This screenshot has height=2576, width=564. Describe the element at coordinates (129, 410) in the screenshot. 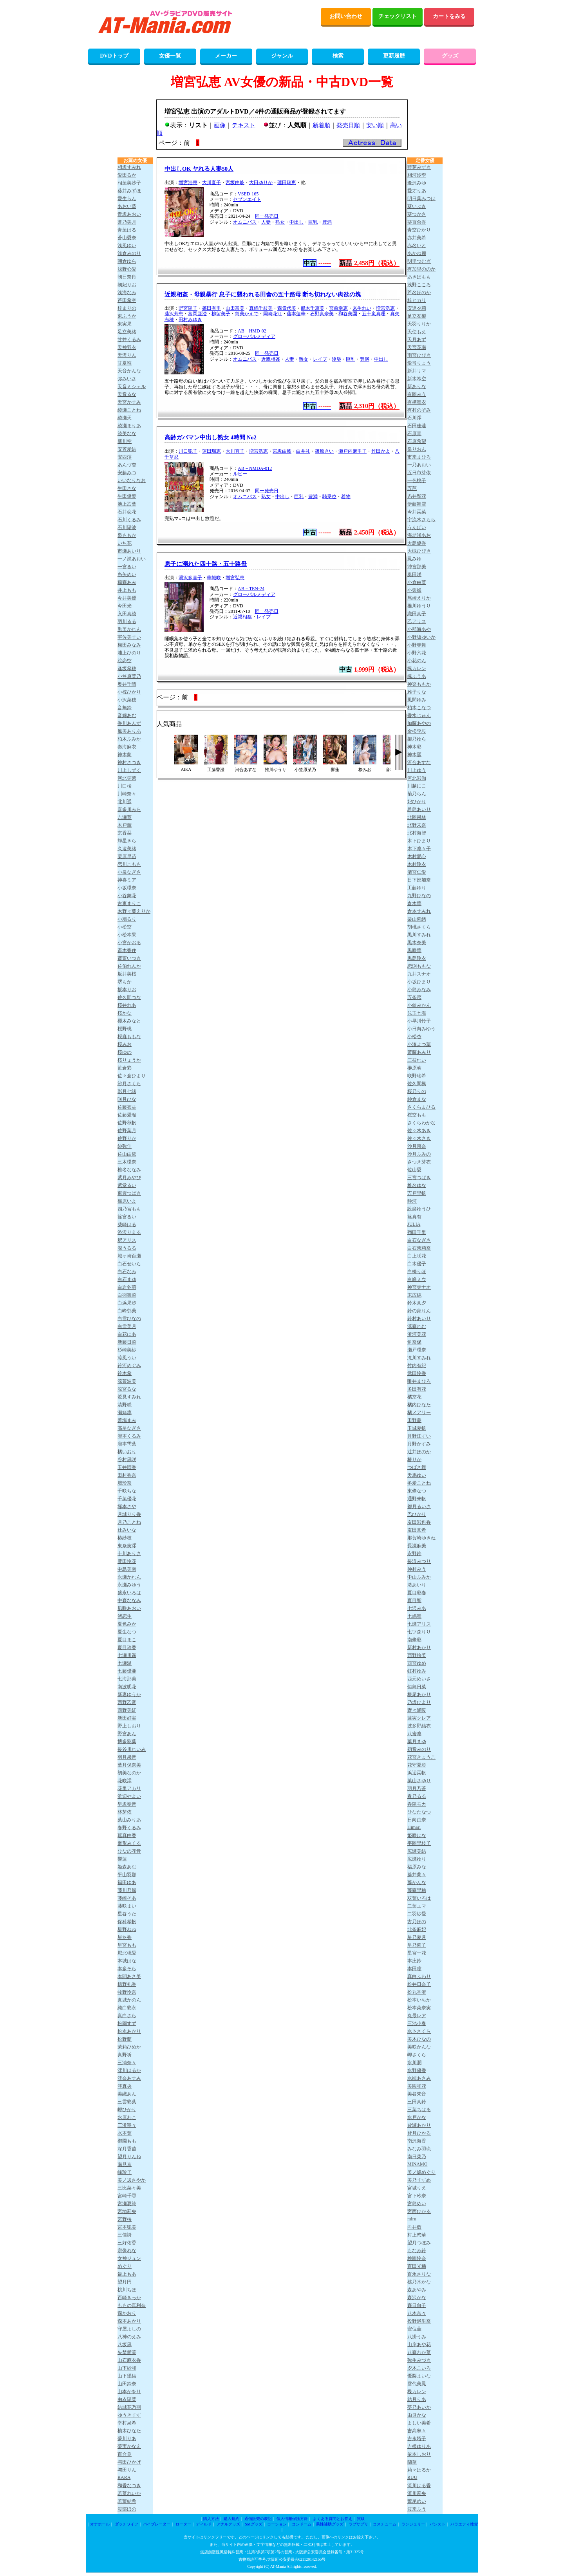

I see `綾瀬ことね` at that location.